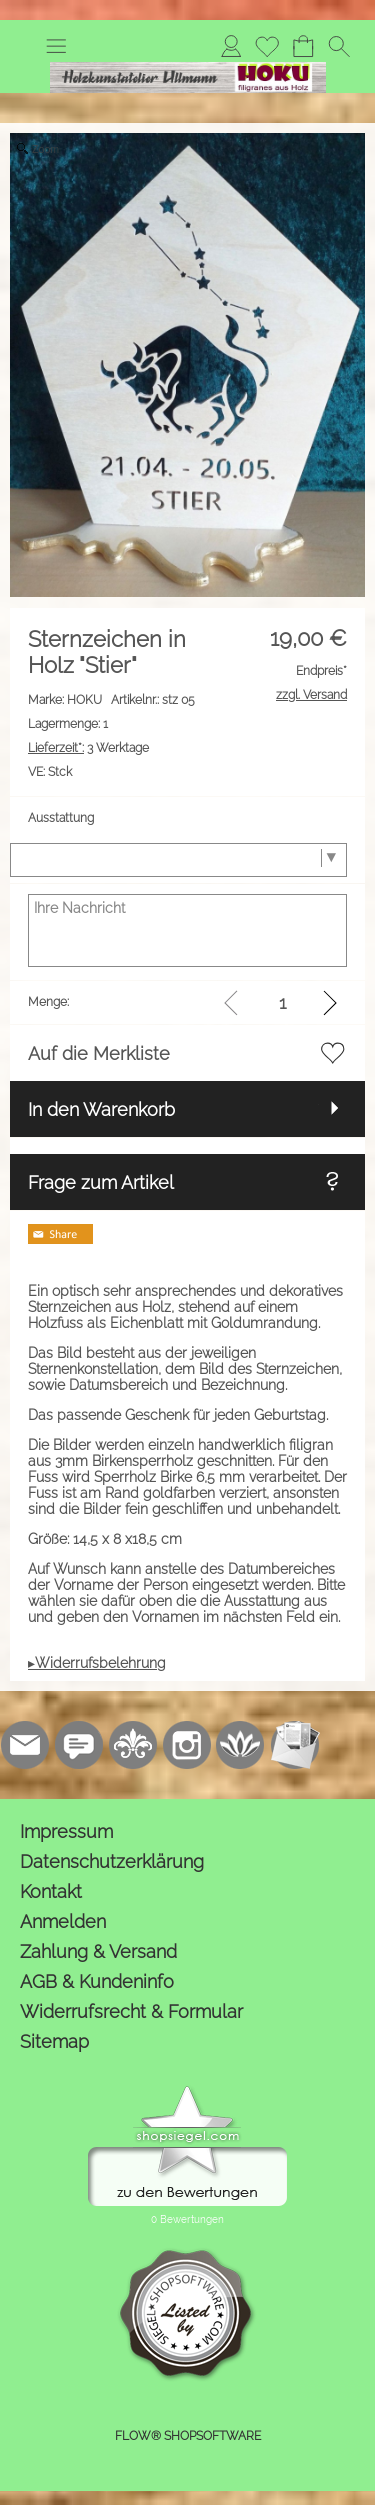 The height and width of the screenshot is (2505, 375). Describe the element at coordinates (98, 1951) in the screenshot. I see `Zahlung & Versand` at that location.